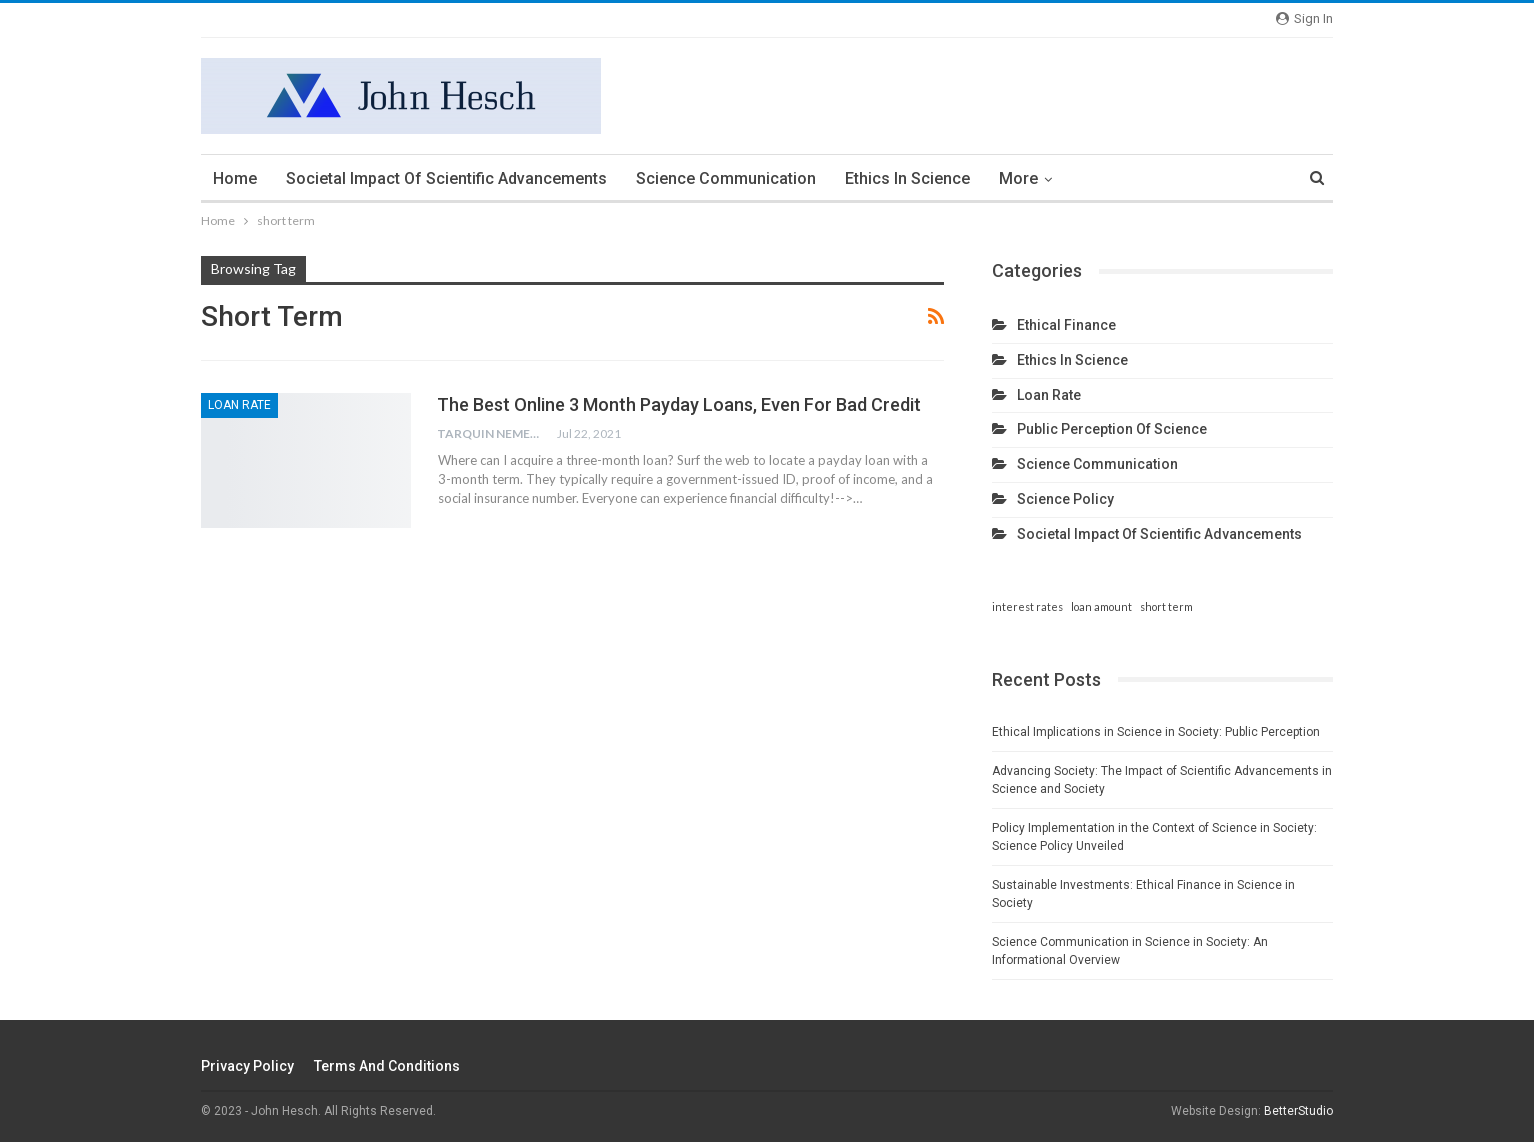  What do you see at coordinates (1298, 1111) in the screenshot?
I see `BetterStudio` at bounding box center [1298, 1111].